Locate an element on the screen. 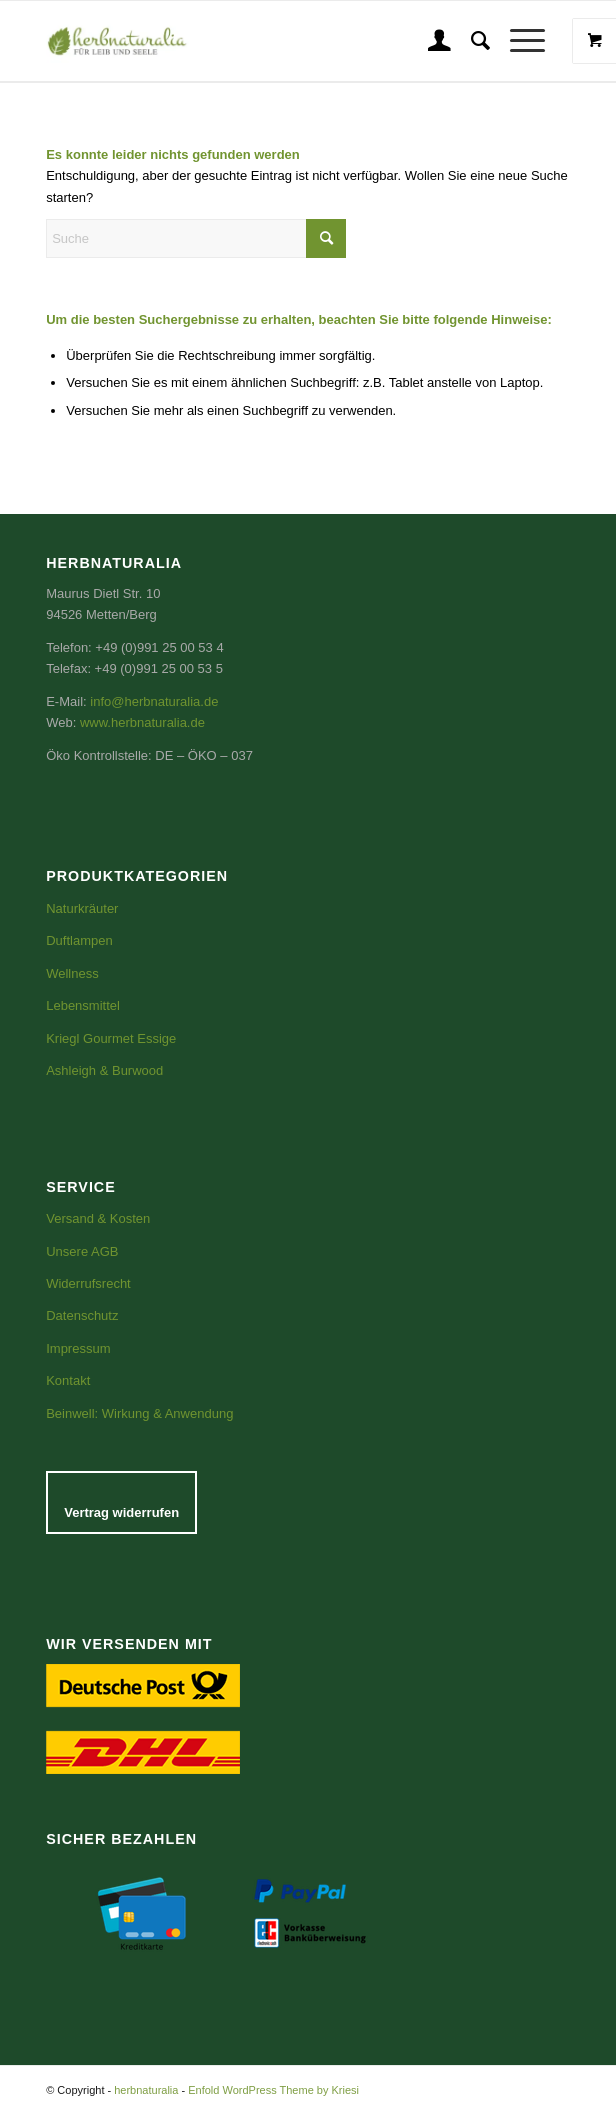 The image size is (616, 2116). [menuitem] is located at coordinates (429, 41).